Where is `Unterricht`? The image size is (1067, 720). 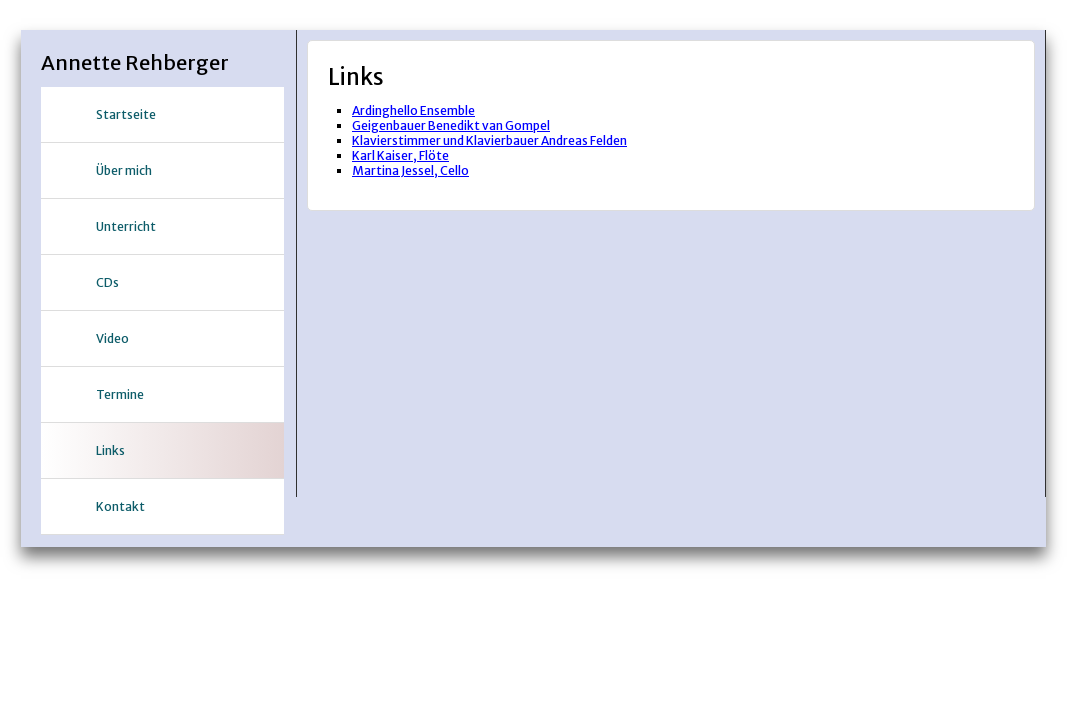 Unterricht is located at coordinates (126, 226).